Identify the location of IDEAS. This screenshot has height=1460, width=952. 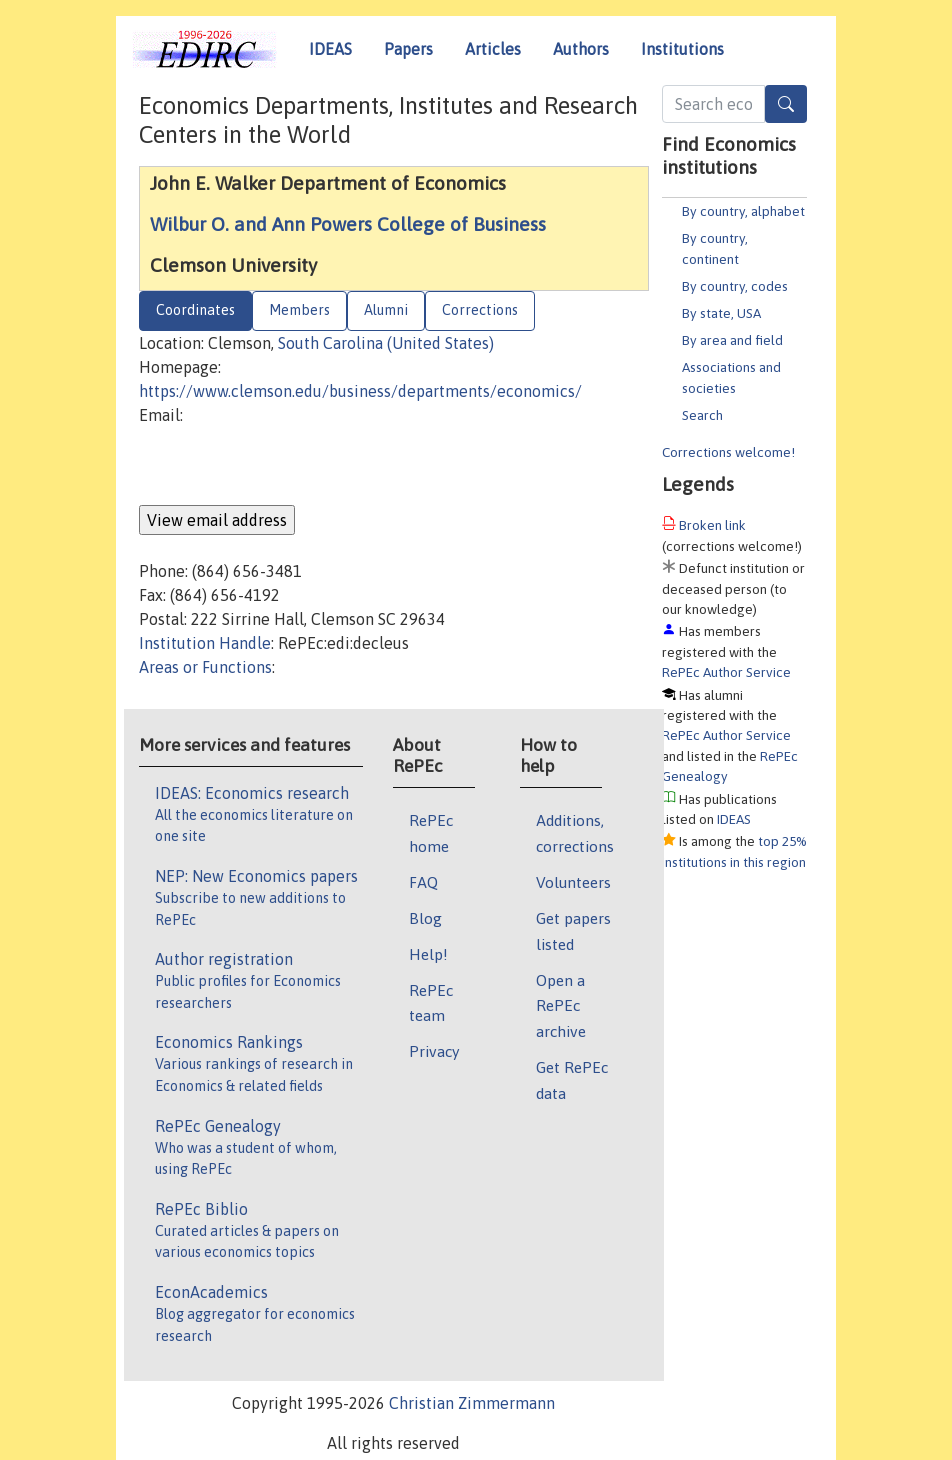
(330, 49).